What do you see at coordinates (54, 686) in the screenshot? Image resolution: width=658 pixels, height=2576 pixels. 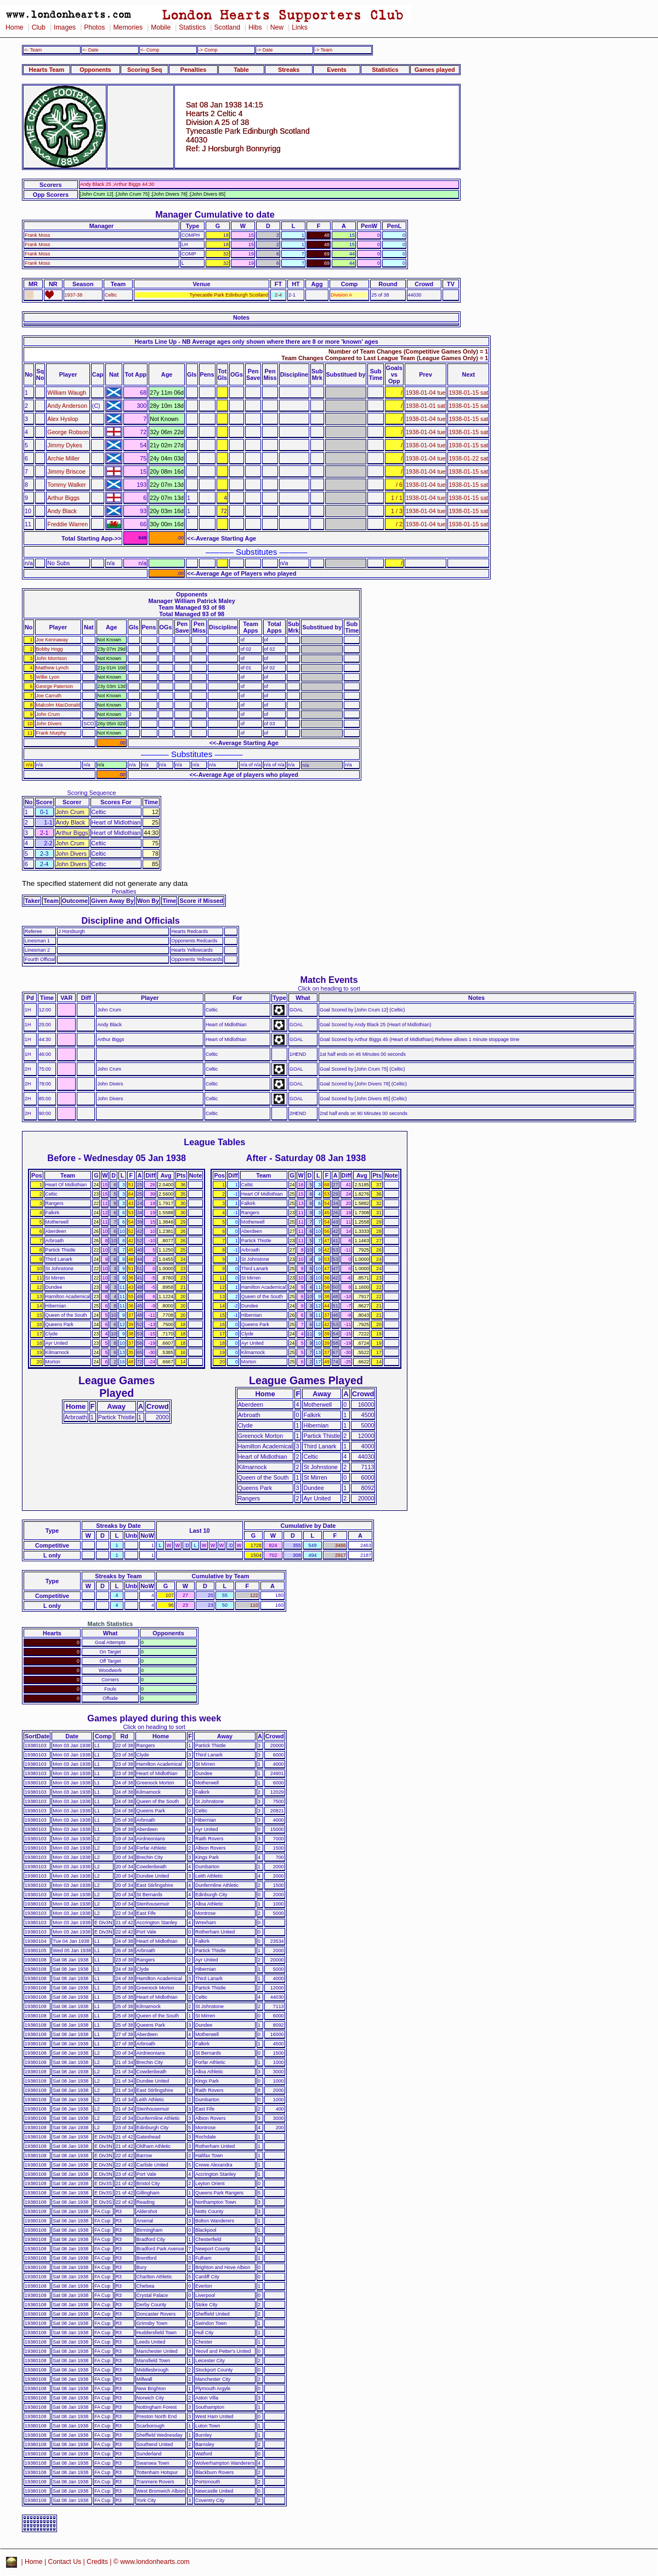 I see `George Paterson` at bounding box center [54, 686].